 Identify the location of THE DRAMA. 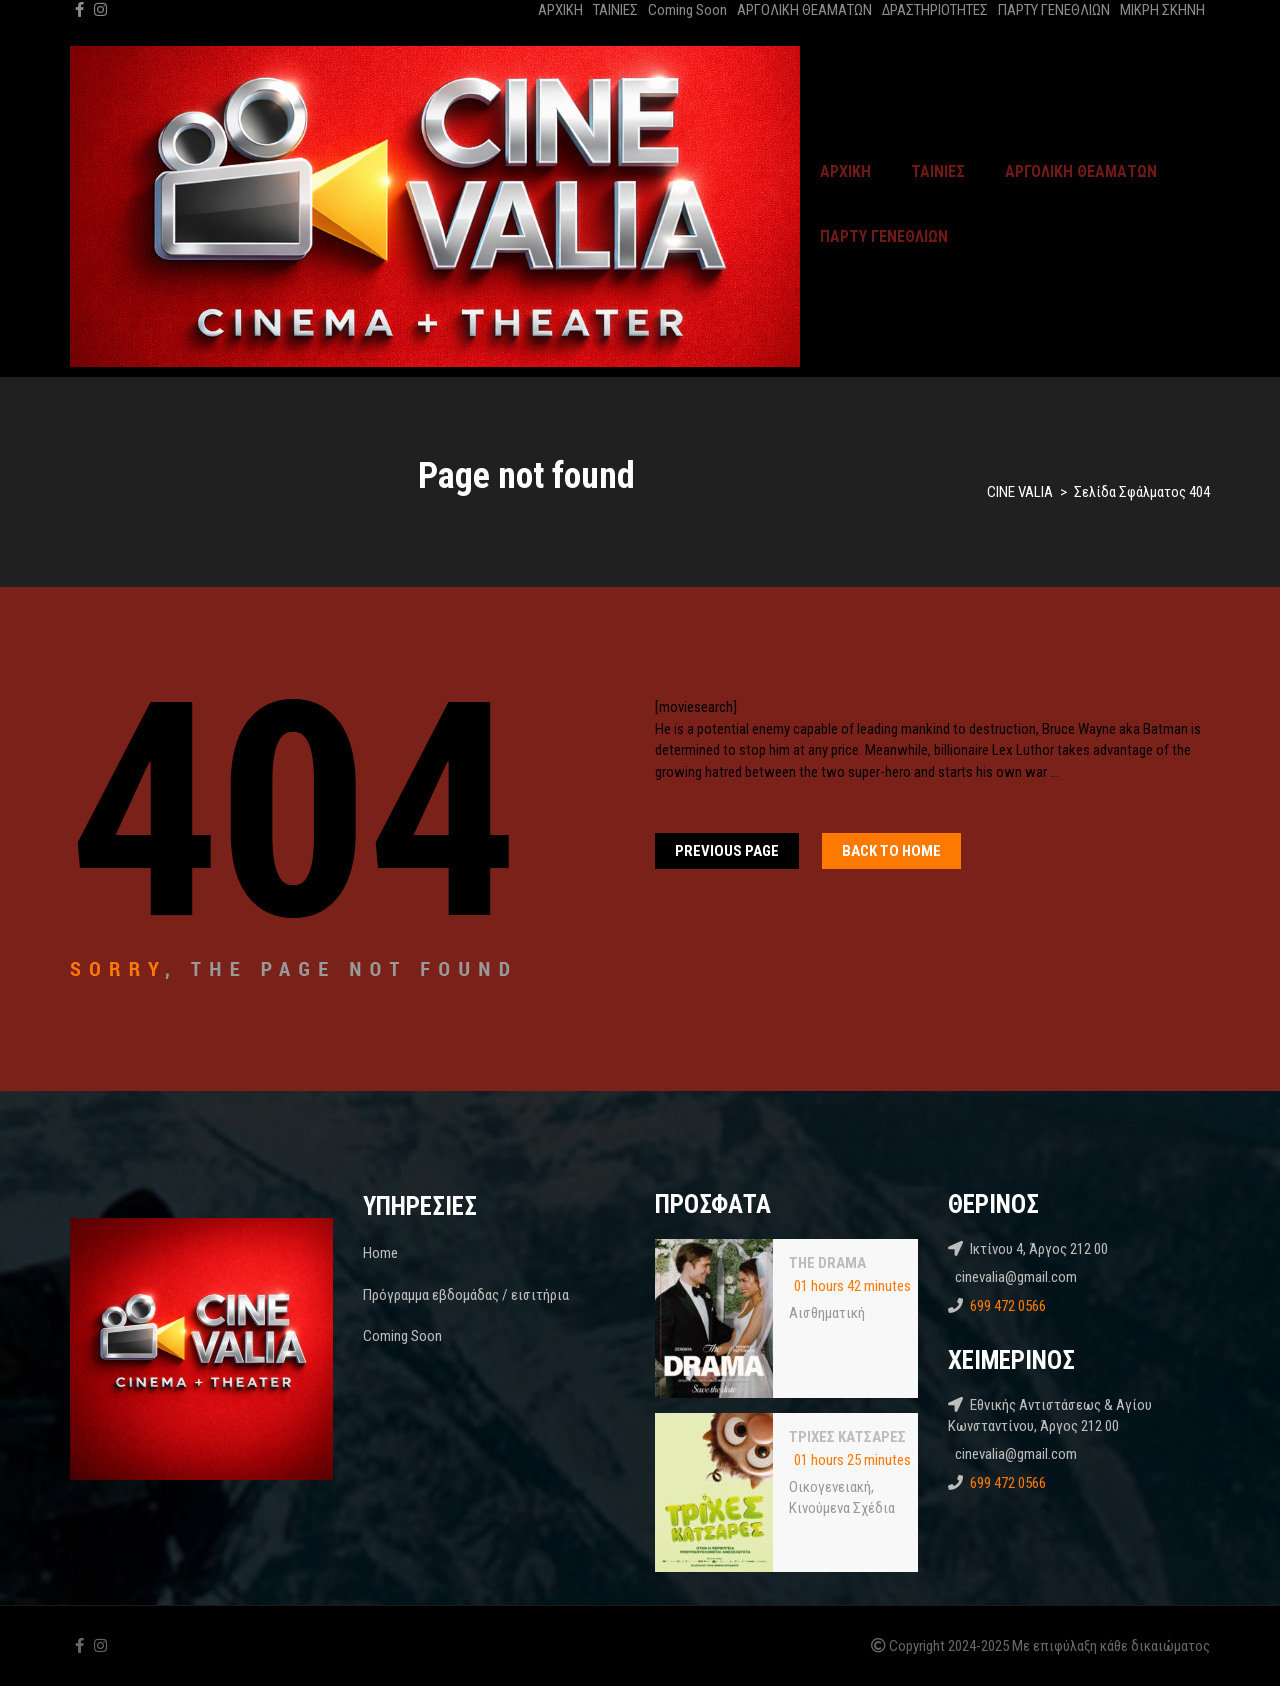
(827, 1263).